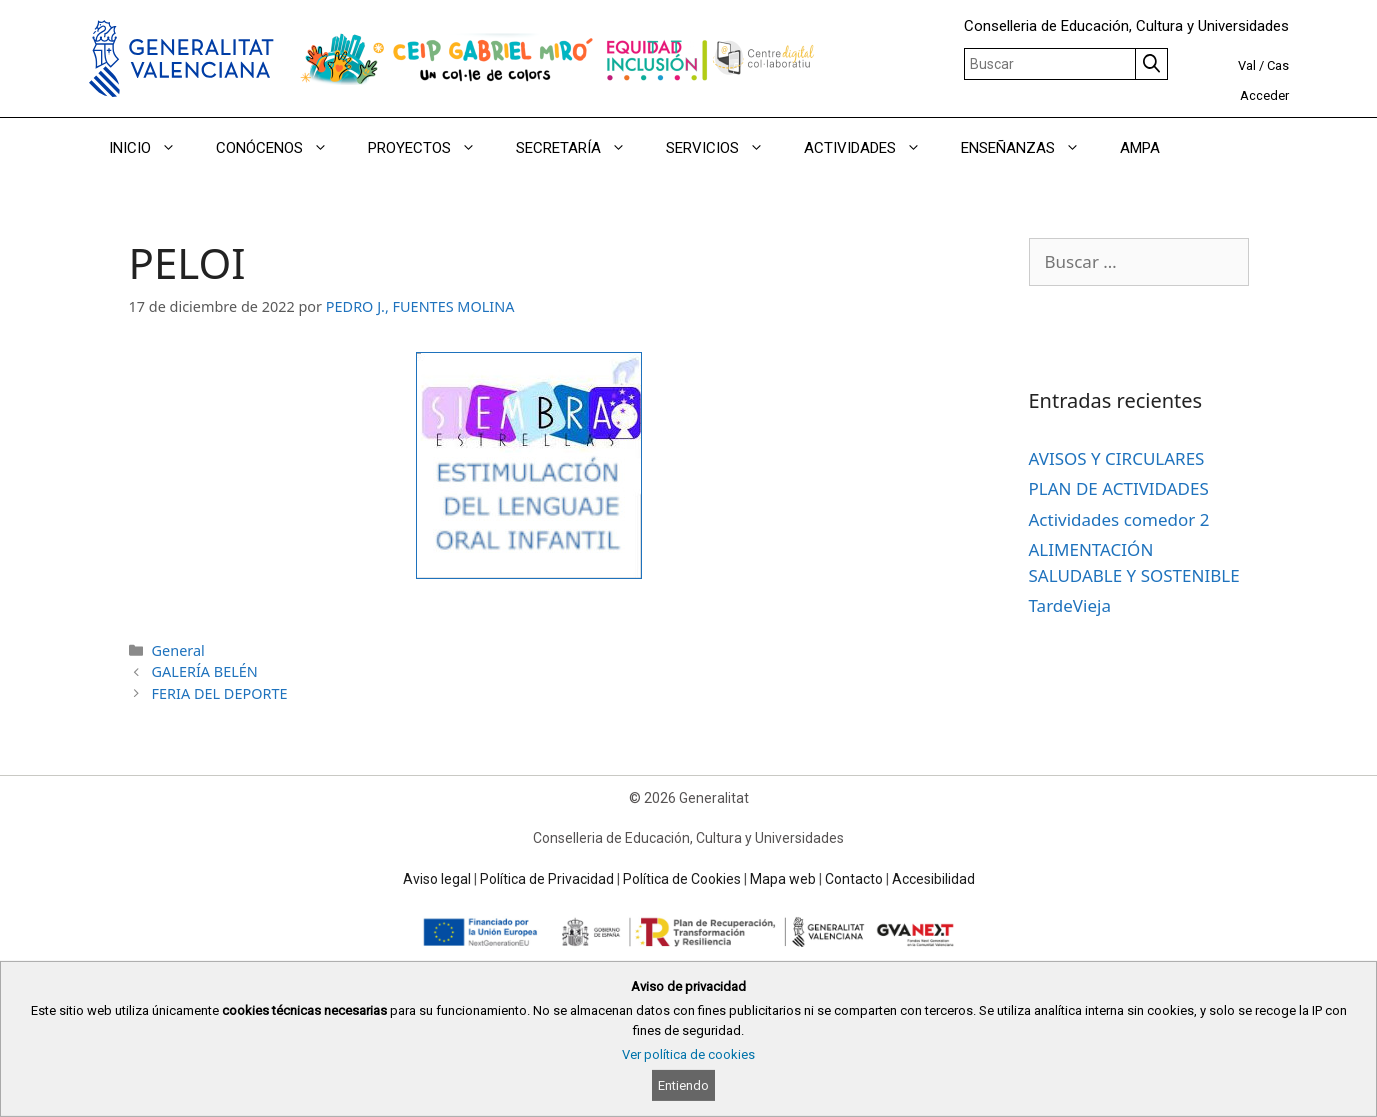 The image size is (1377, 1117). Describe the element at coordinates (178, 650) in the screenshot. I see `General` at that location.